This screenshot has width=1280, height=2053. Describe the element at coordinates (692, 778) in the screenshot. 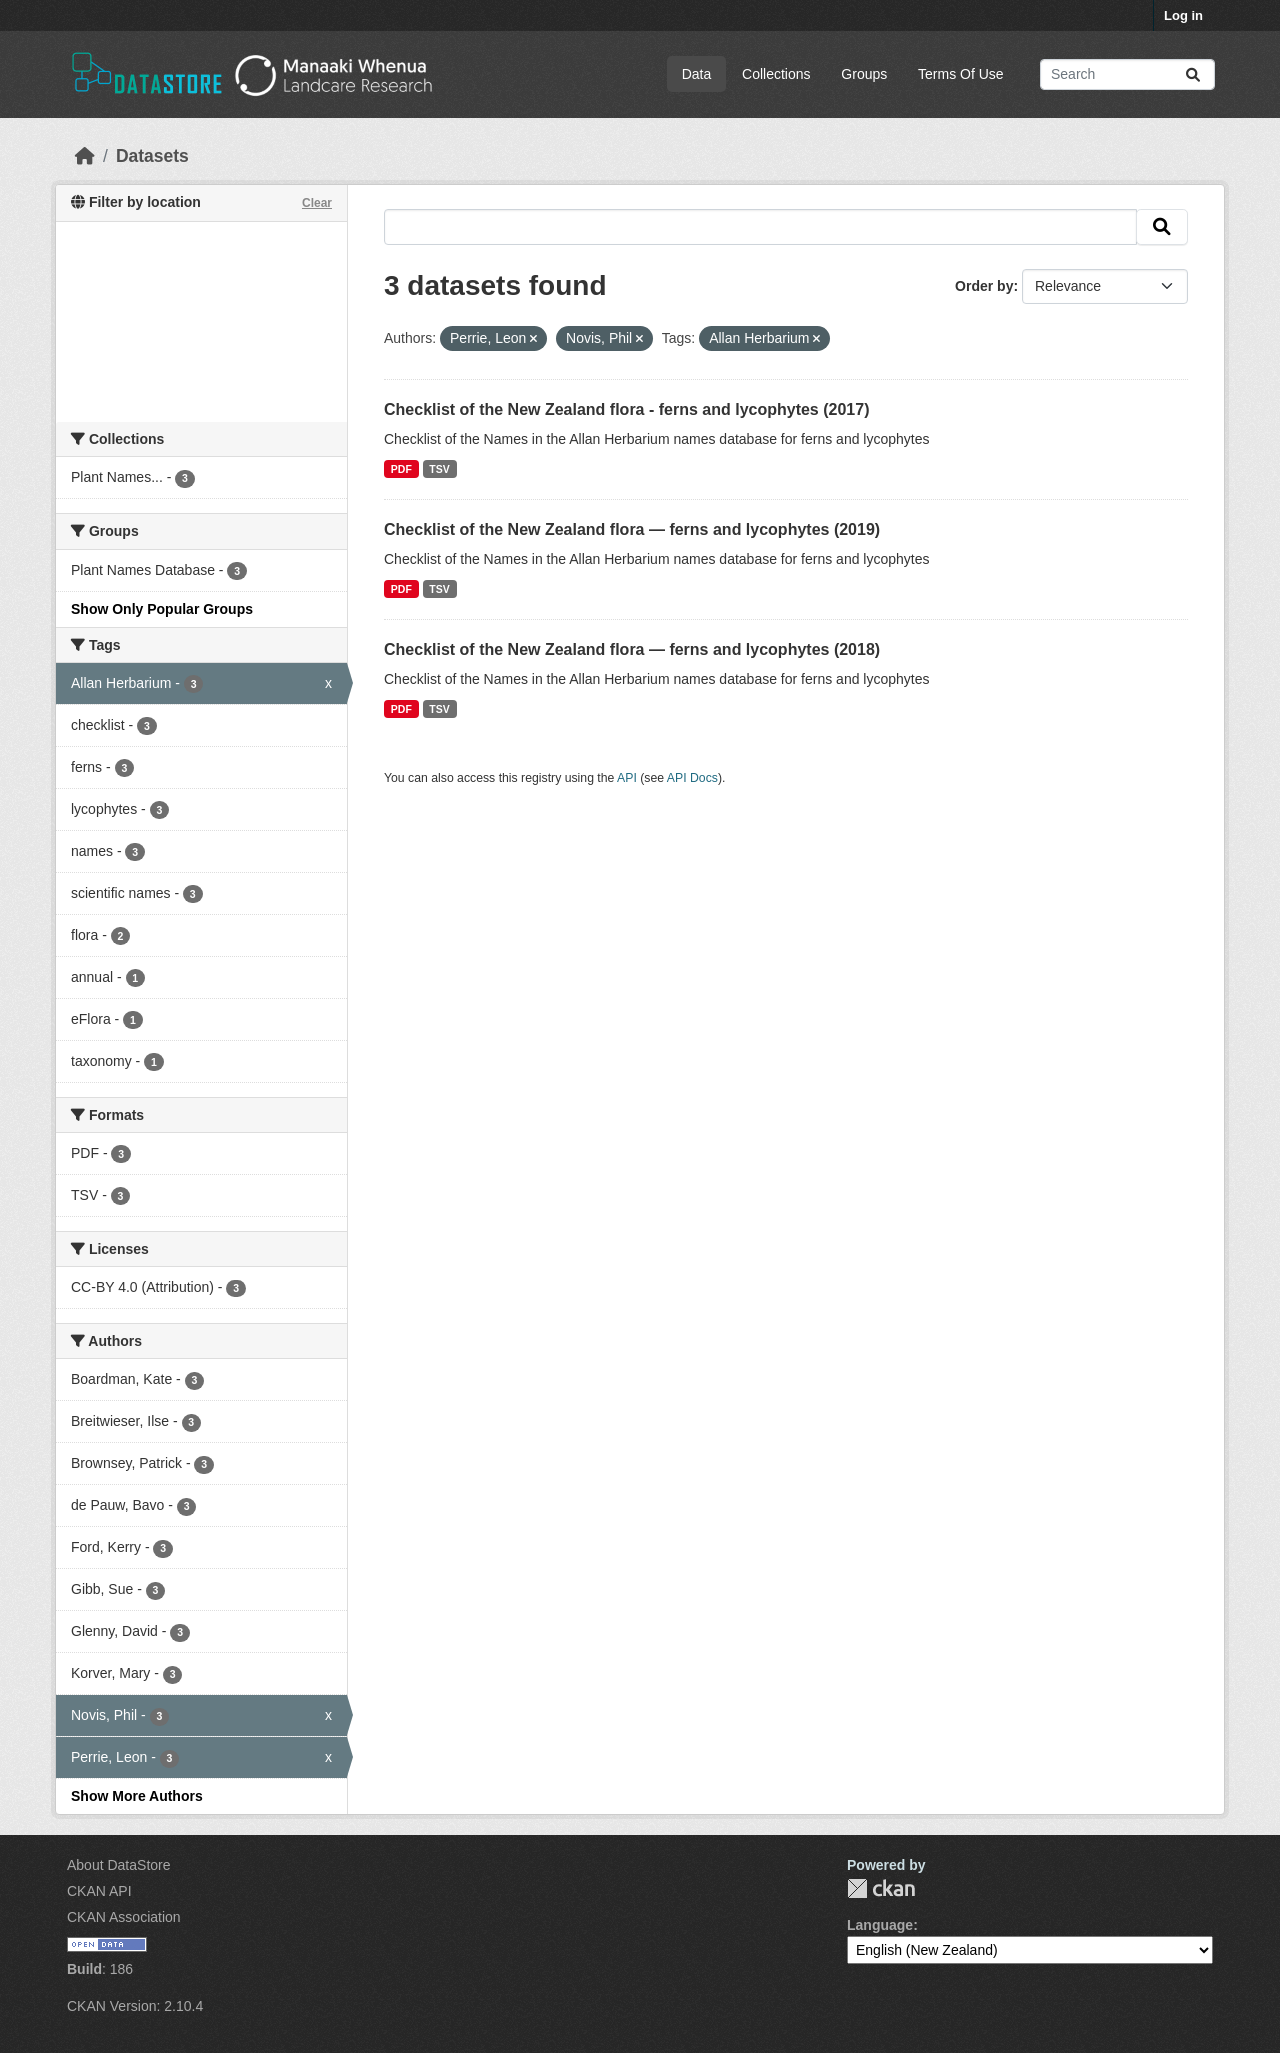

I see `API Docs` at that location.